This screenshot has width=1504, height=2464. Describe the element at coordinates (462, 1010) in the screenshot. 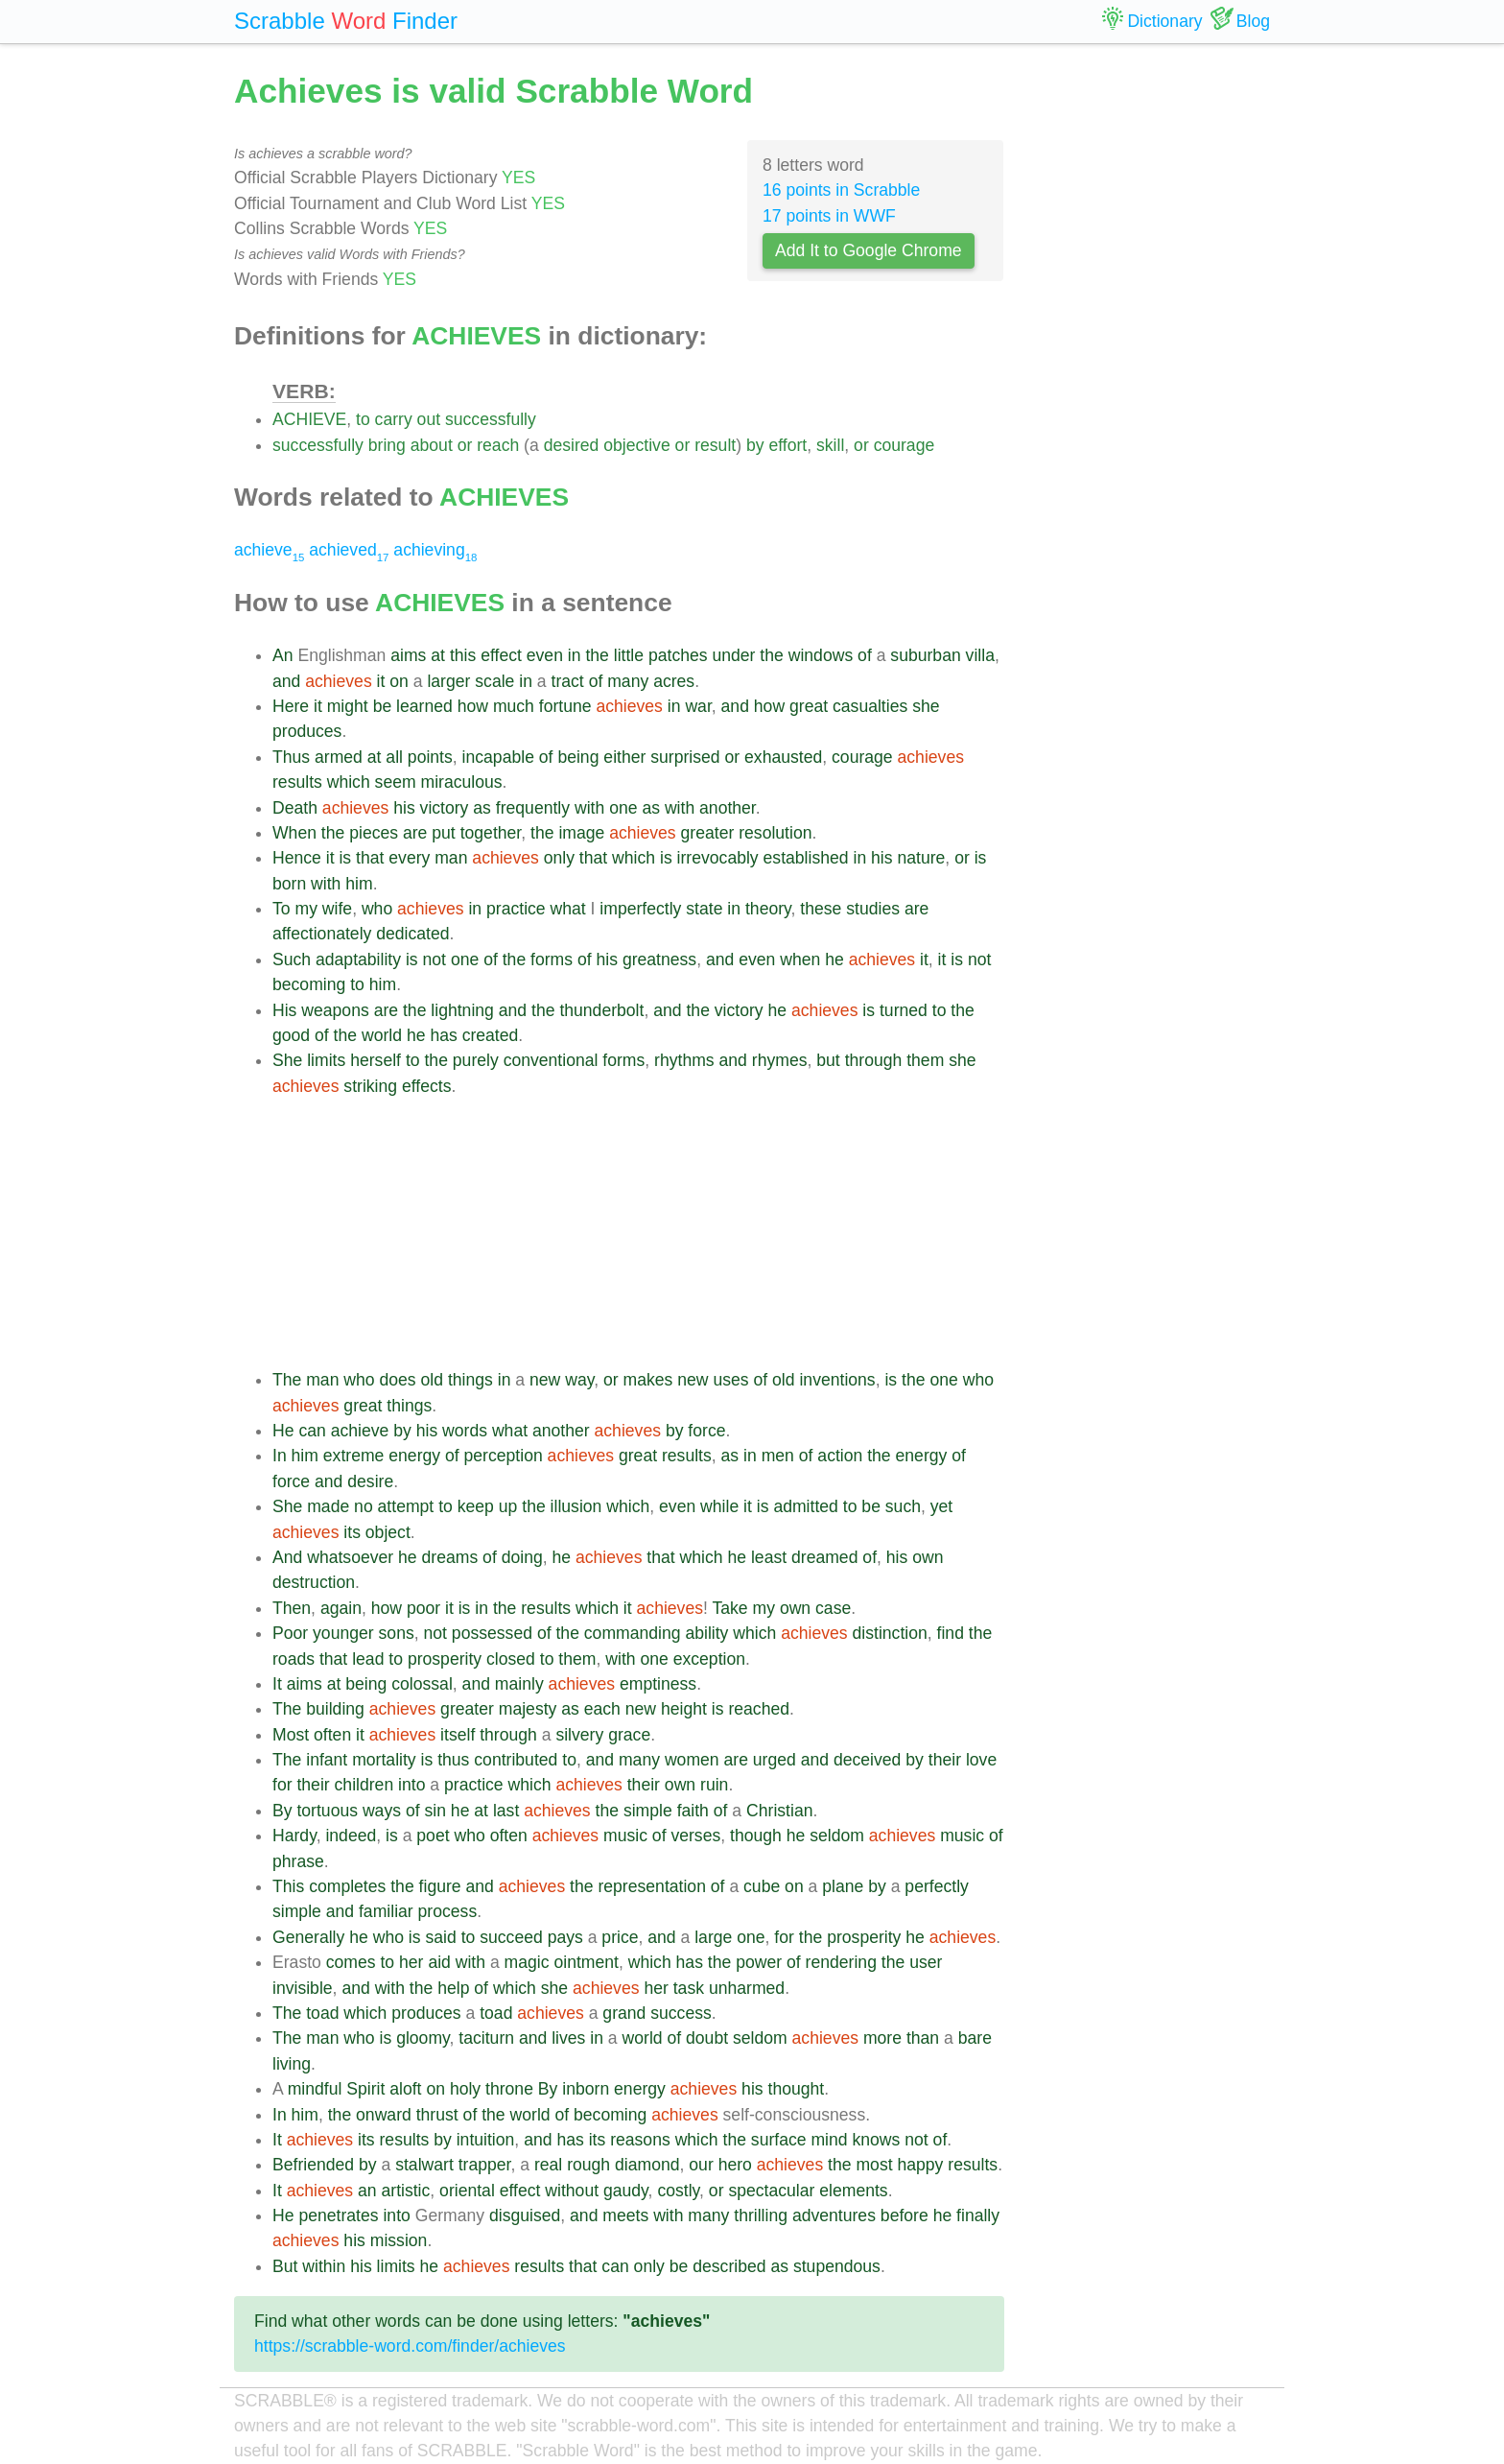

I see `lightning` at that location.